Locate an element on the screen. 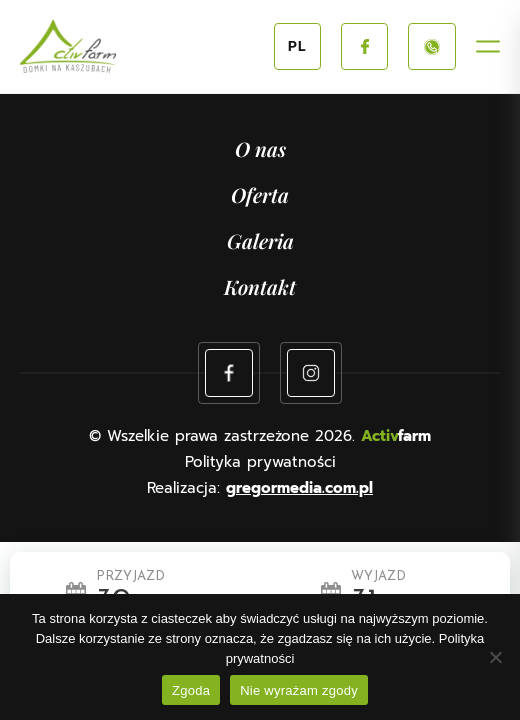 This screenshot has height=720, width=520. Oferta is located at coordinates (260, 194).